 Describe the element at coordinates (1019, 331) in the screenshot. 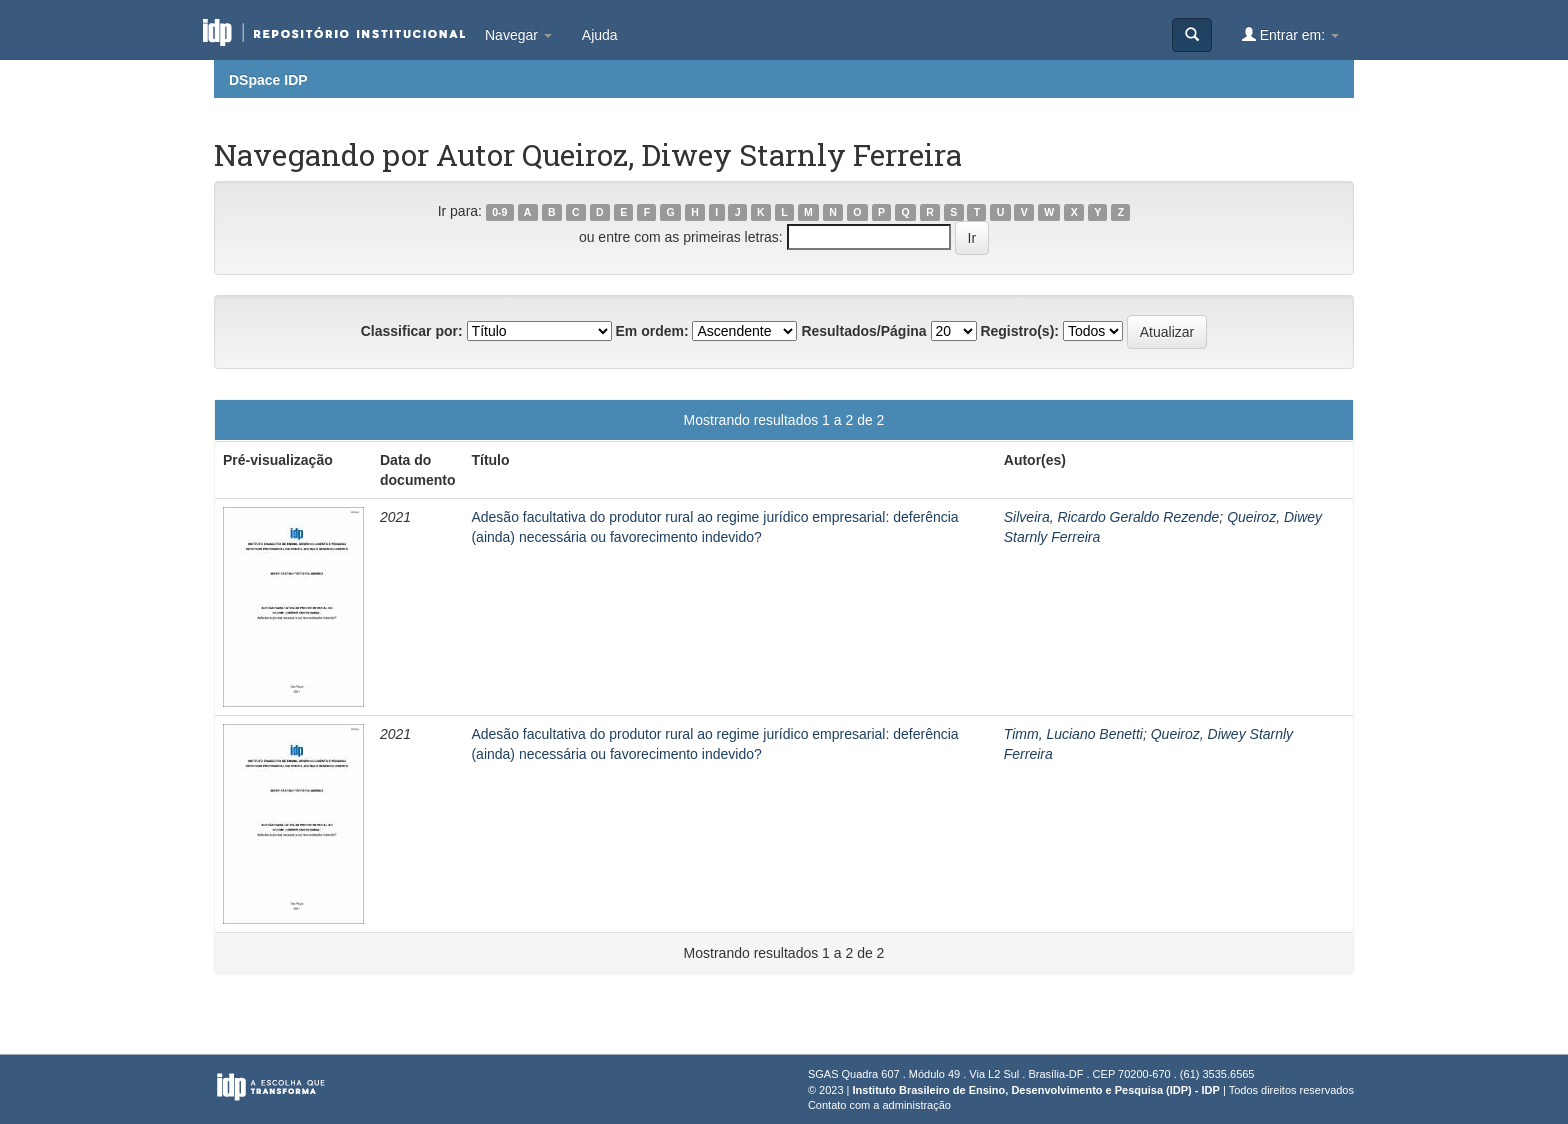

I see `Registro(s):` at that location.